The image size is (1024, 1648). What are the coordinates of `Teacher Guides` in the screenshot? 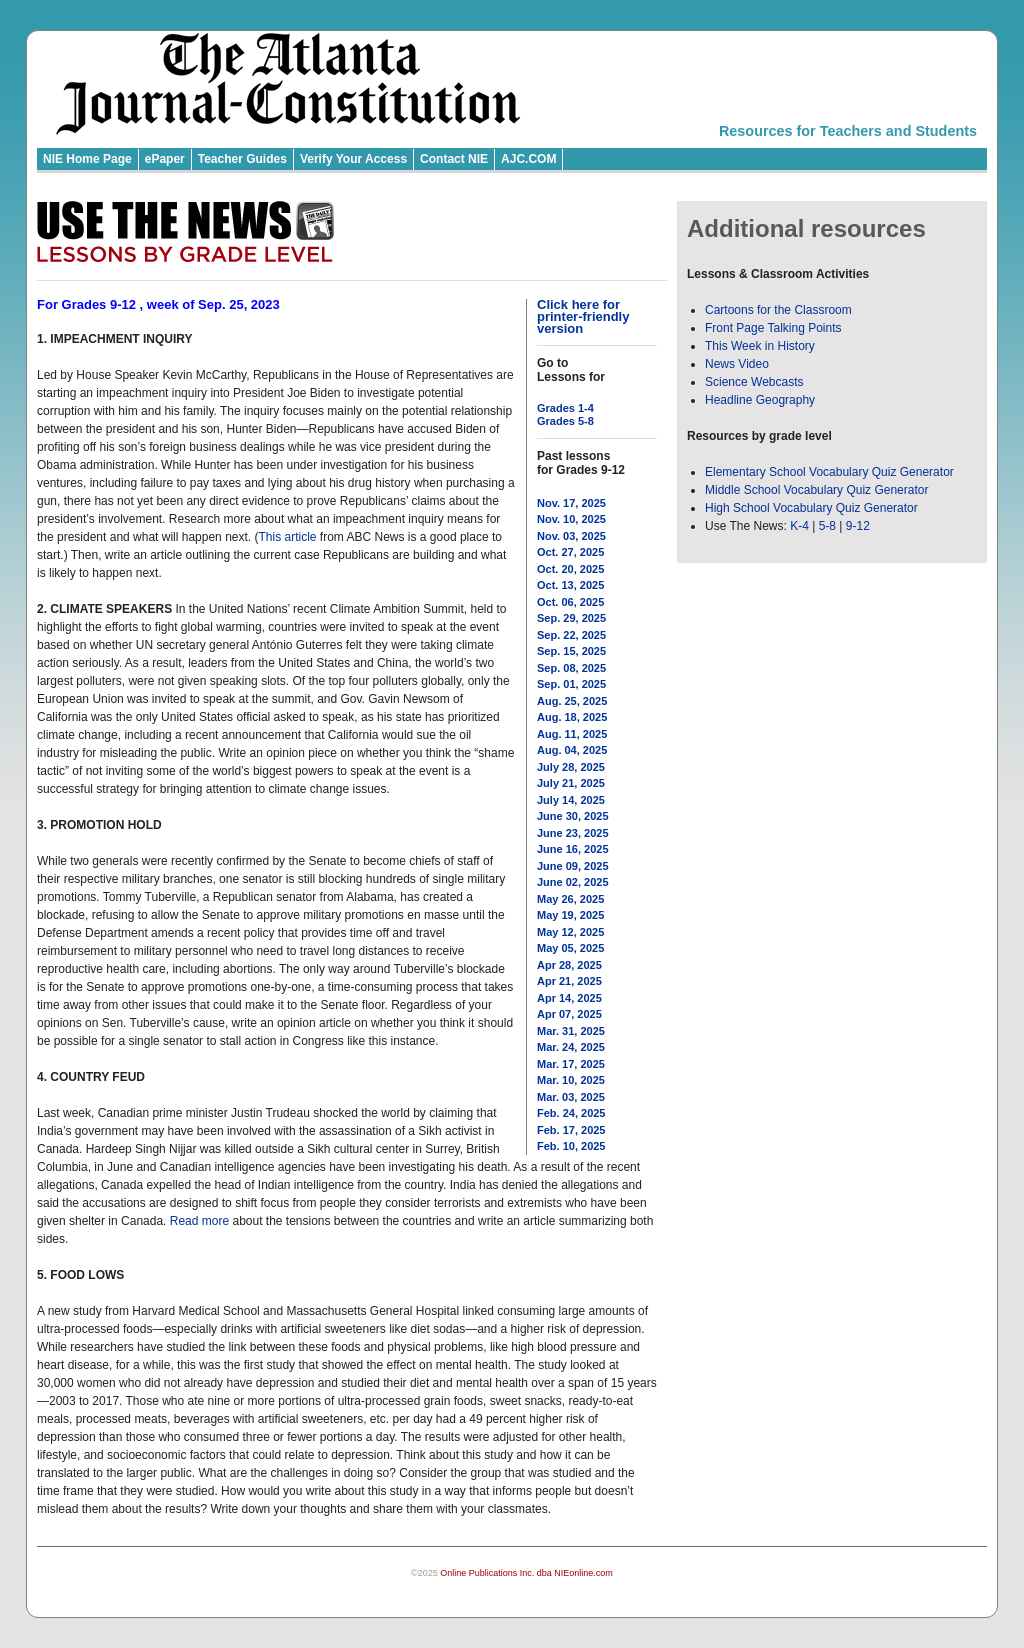 It's located at (242, 159).